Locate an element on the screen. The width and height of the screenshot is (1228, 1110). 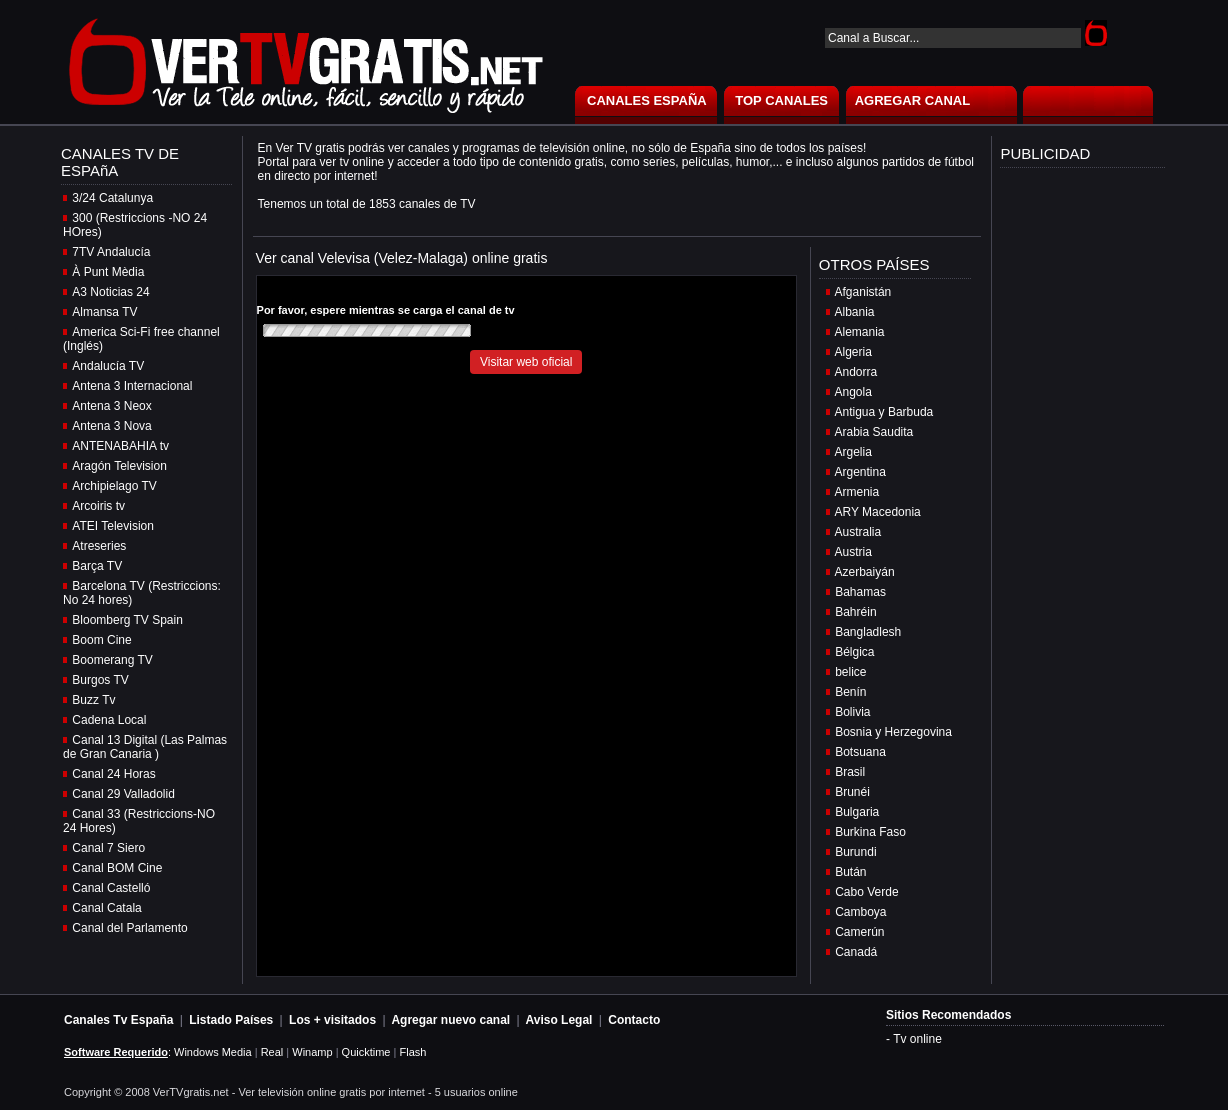
Andorra is located at coordinates (856, 372).